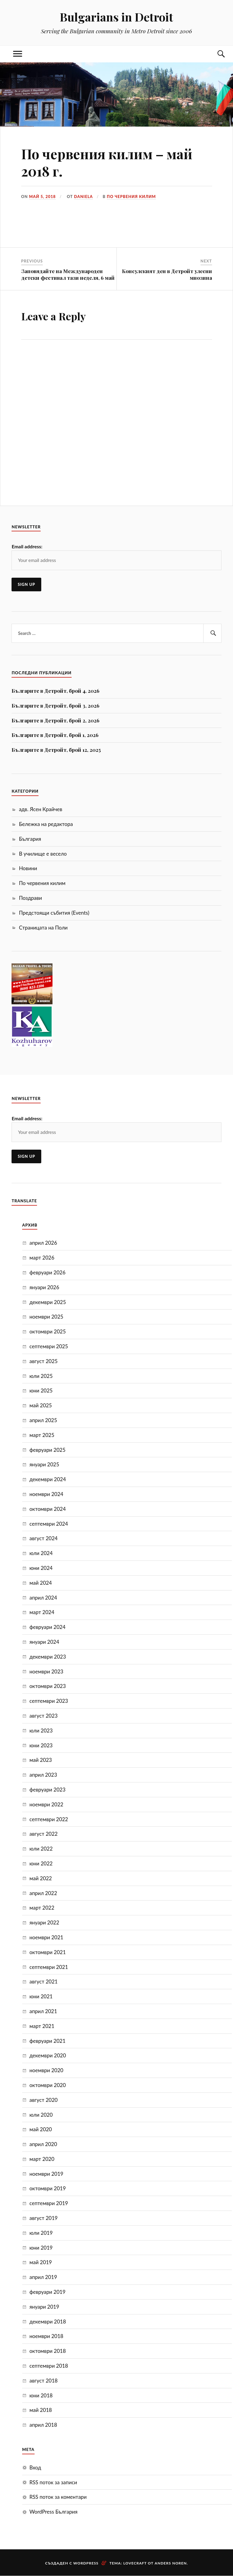  What do you see at coordinates (43, 1834) in the screenshot?
I see `август 2022` at bounding box center [43, 1834].